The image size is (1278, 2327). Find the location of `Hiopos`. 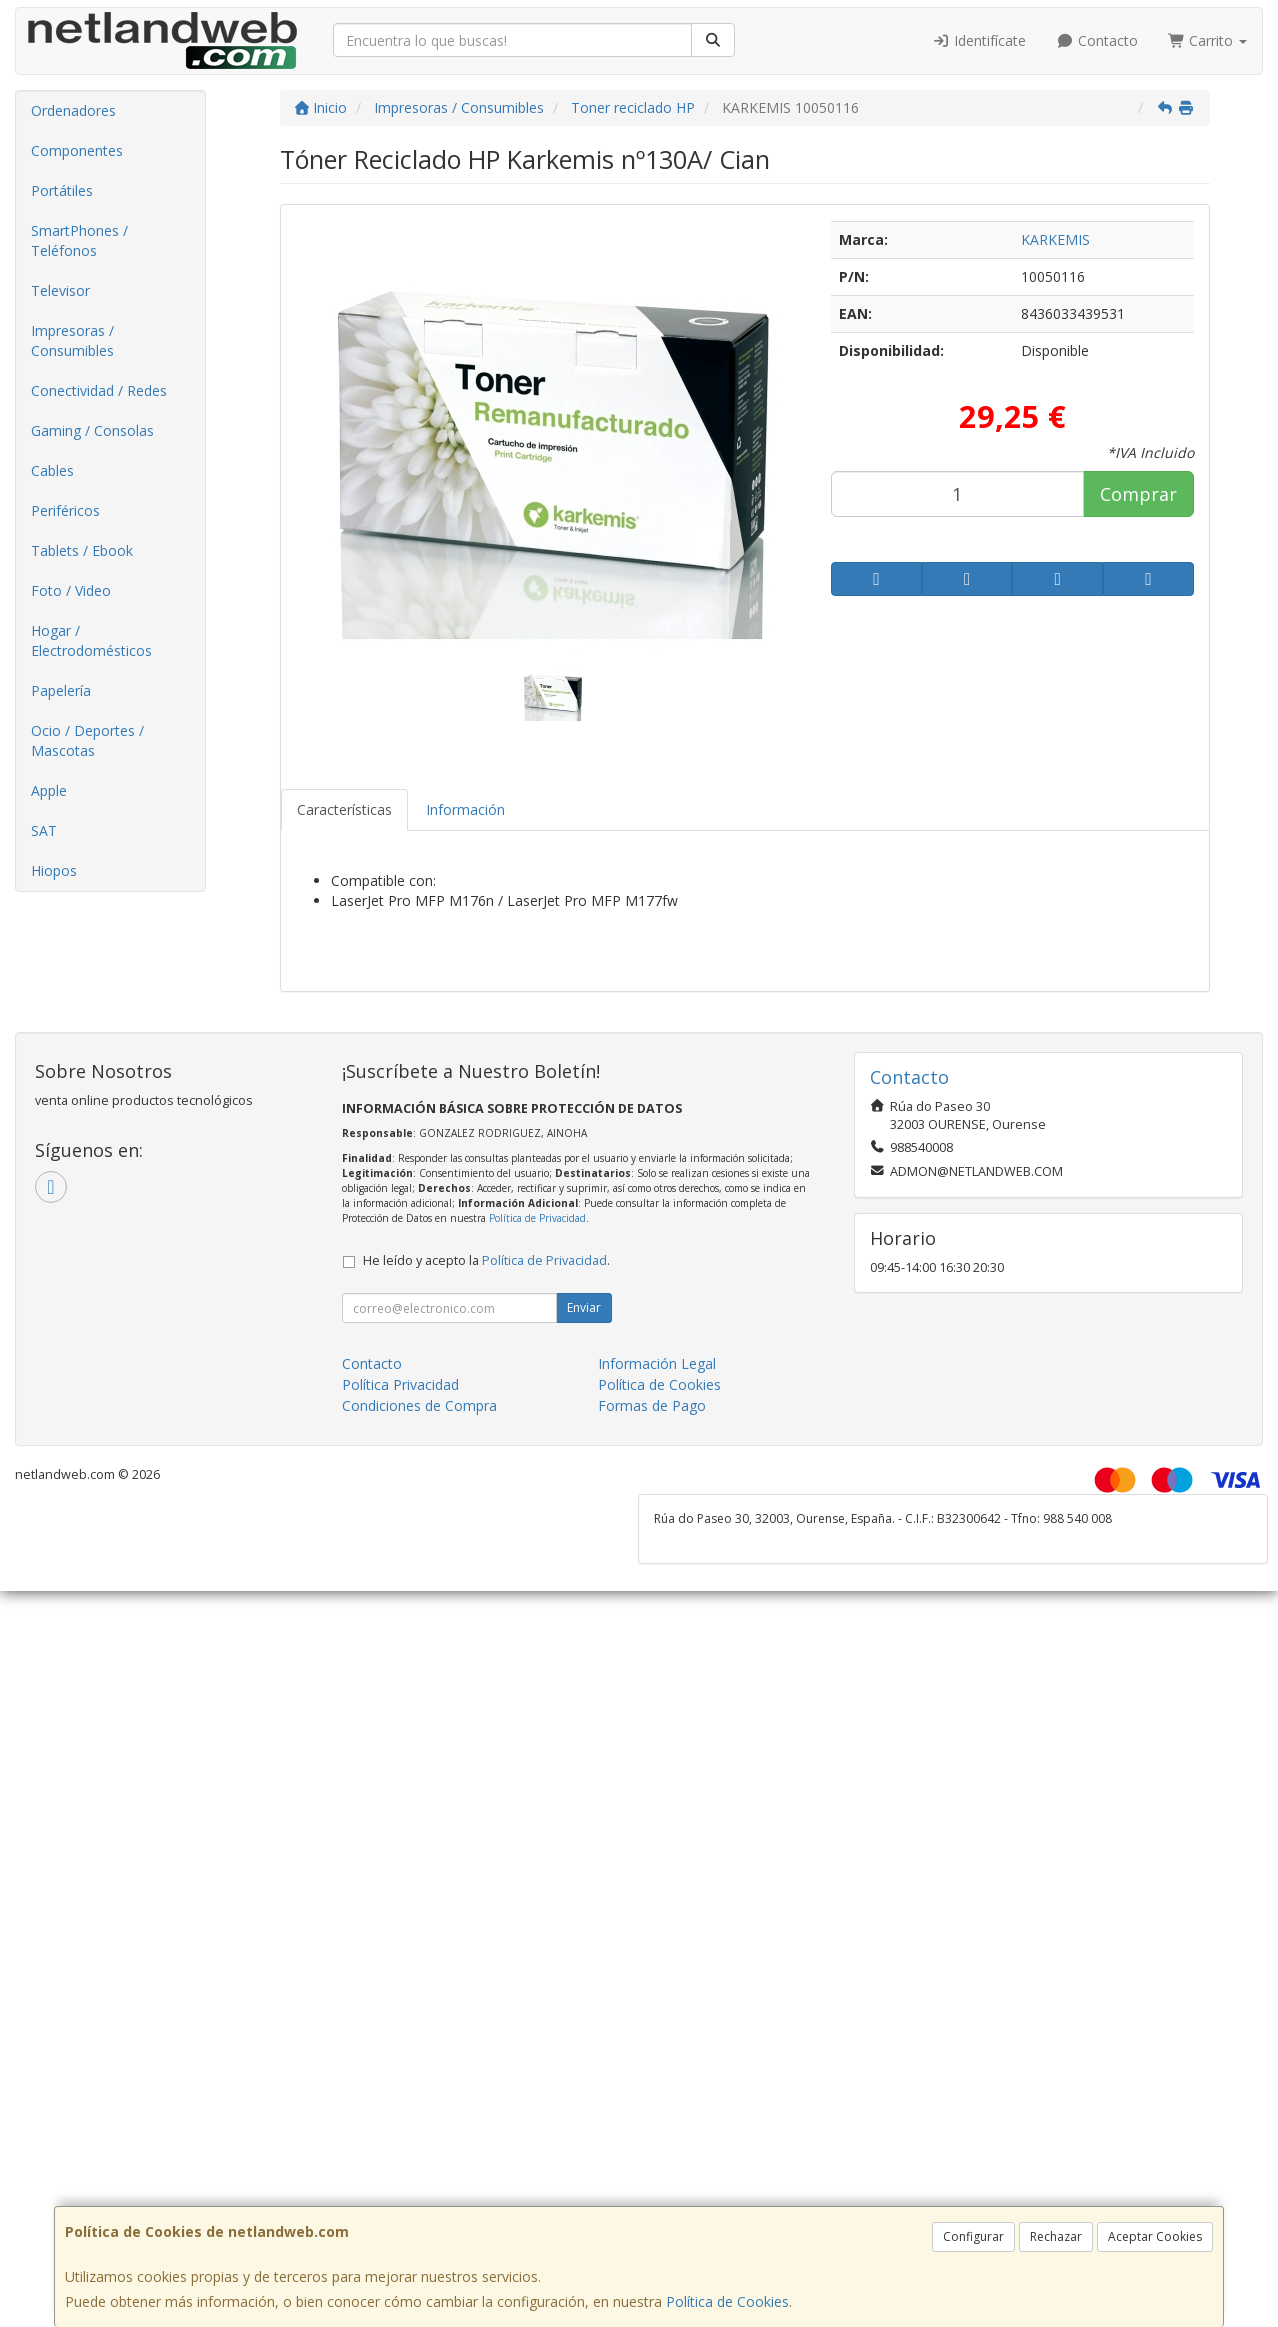

Hiopos is located at coordinates (54, 870).